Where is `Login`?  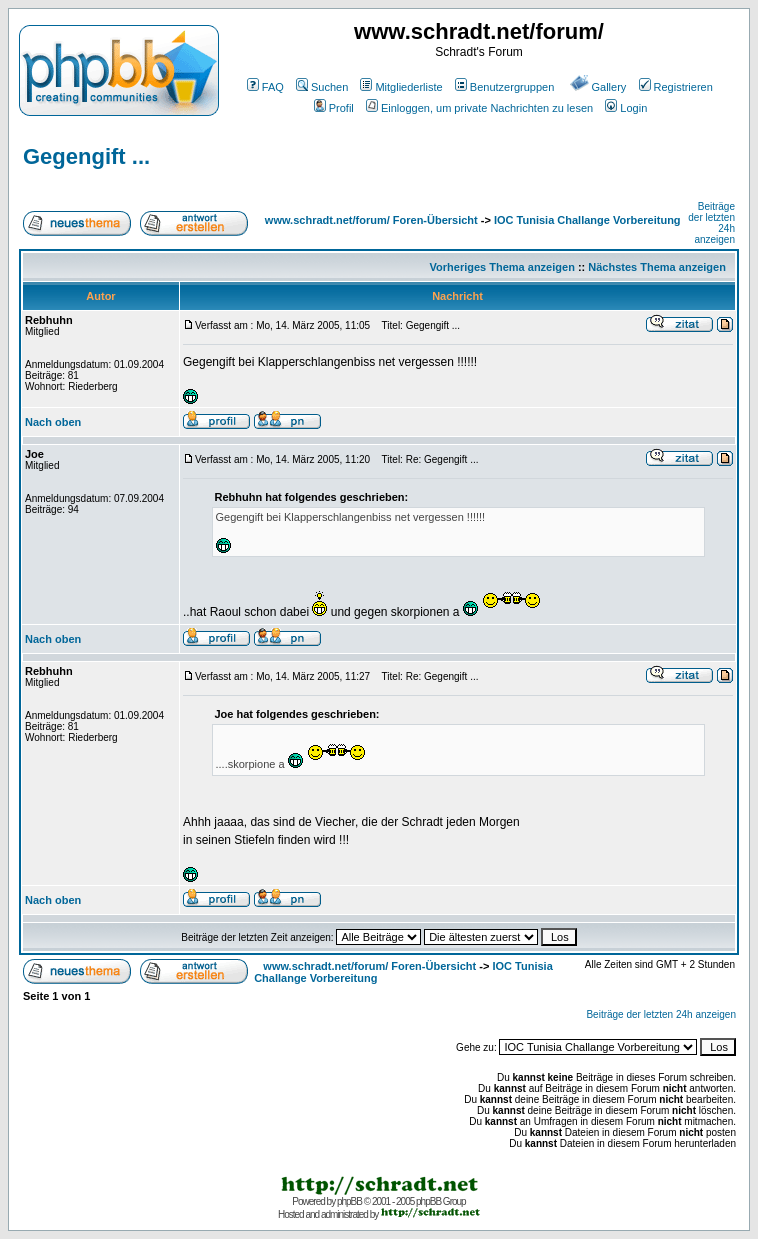 Login is located at coordinates (626, 108).